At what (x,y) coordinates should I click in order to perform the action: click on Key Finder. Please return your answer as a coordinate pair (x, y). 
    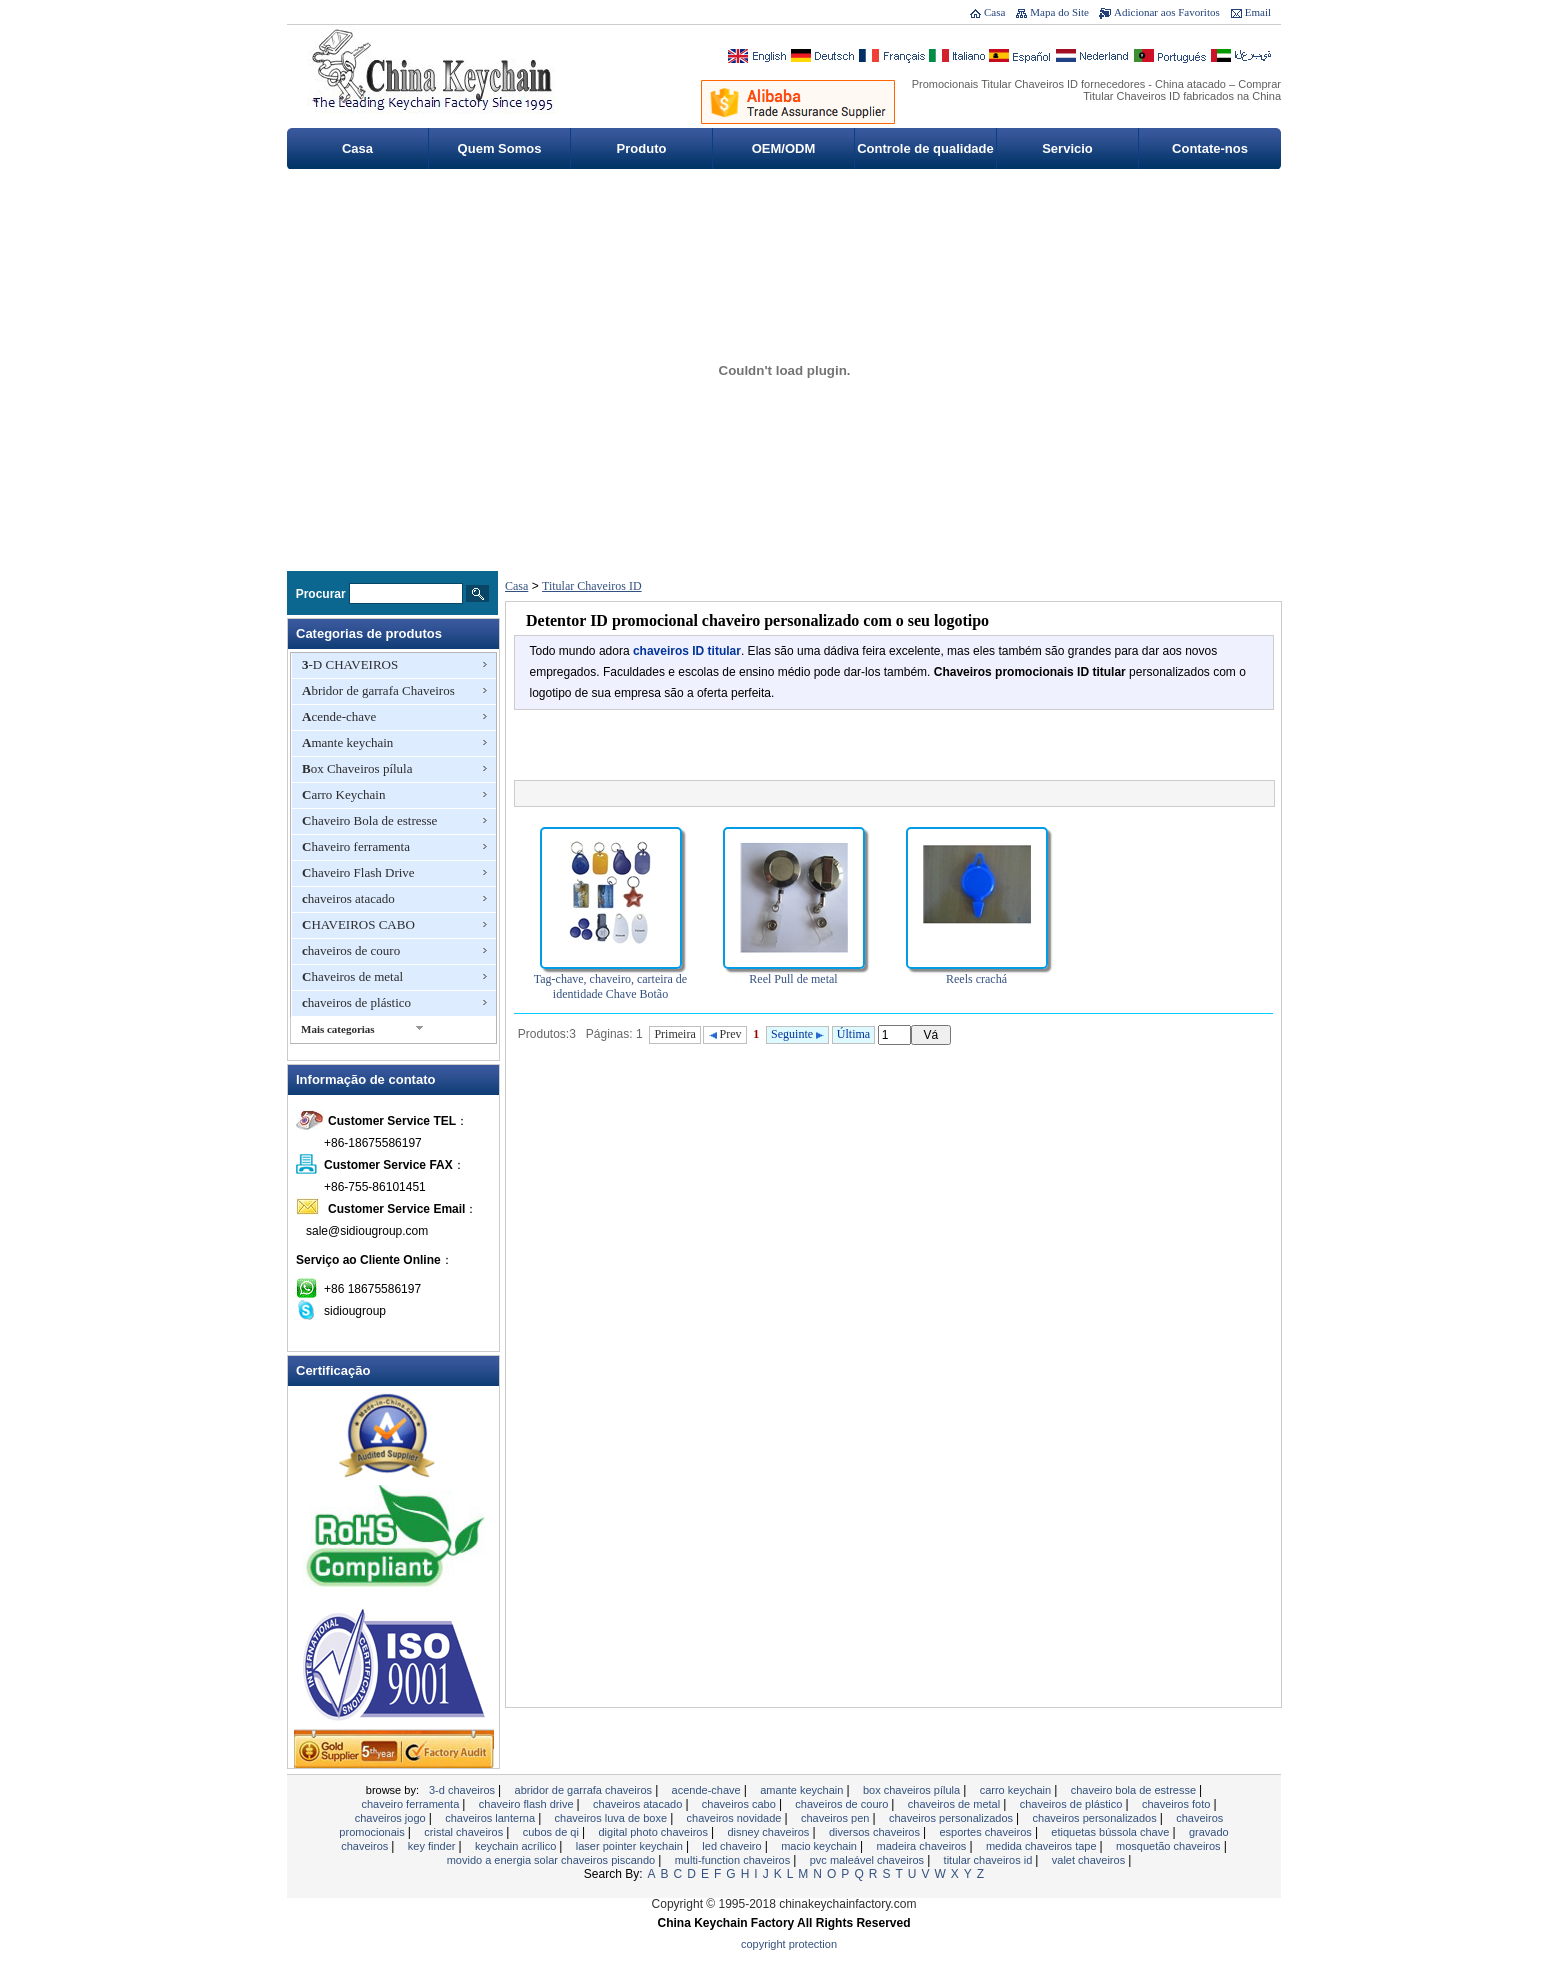
    Looking at the image, I should click on (433, 1846).